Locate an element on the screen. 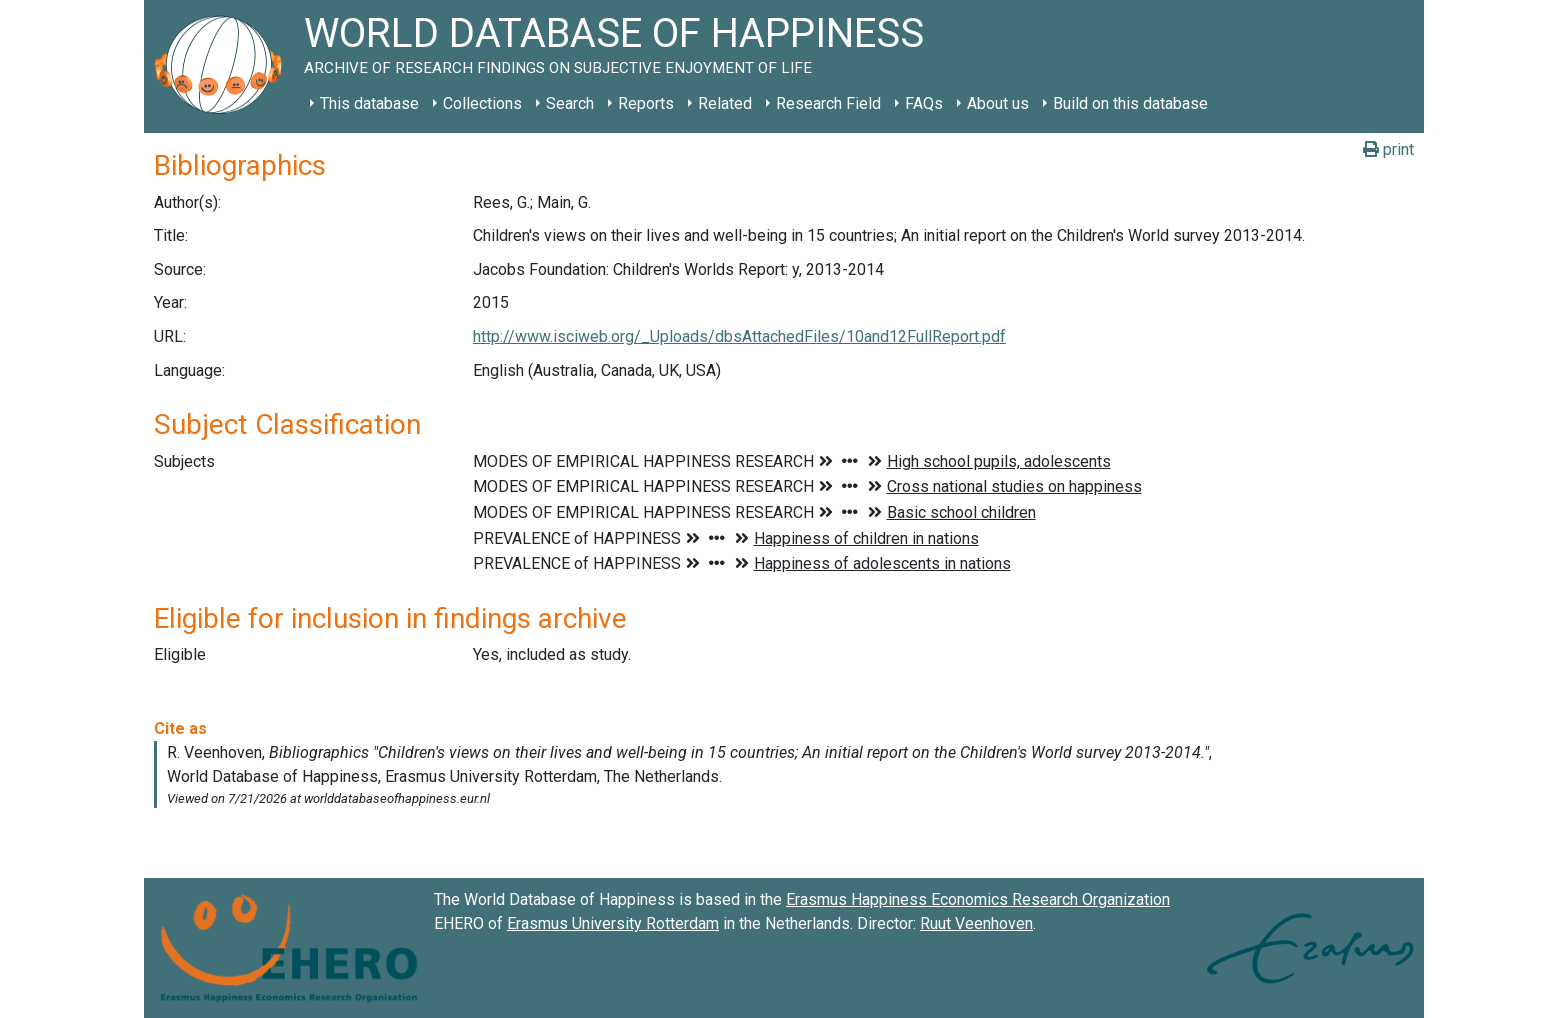  Ruut Veenhoven is located at coordinates (976, 923).